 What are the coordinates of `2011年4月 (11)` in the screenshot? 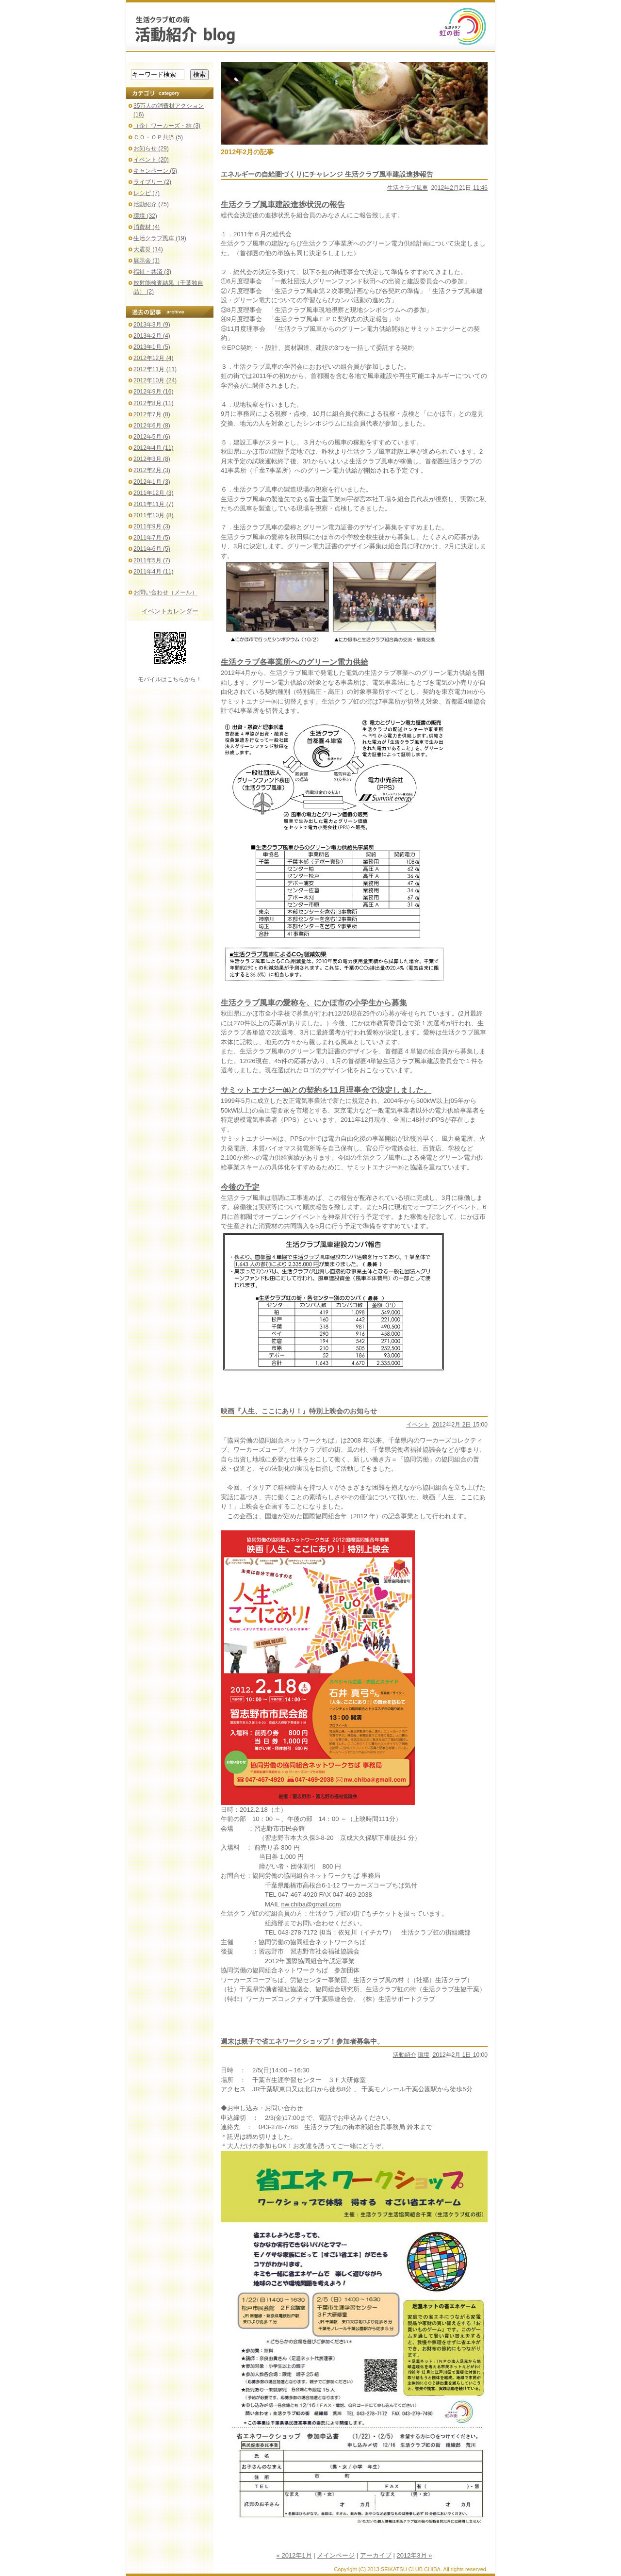 It's located at (153, 571).